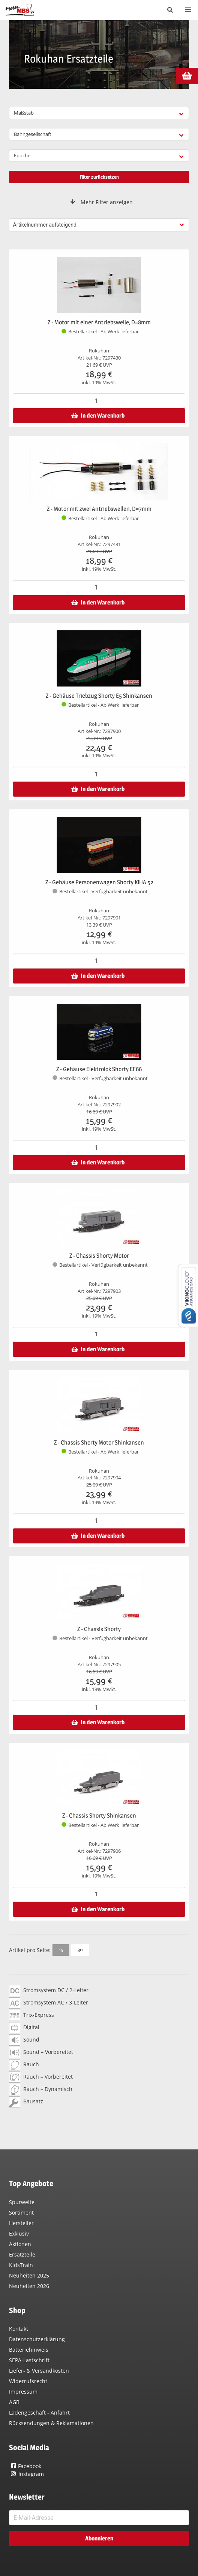  I want to click on KidsTrain, so click(21, 2265).